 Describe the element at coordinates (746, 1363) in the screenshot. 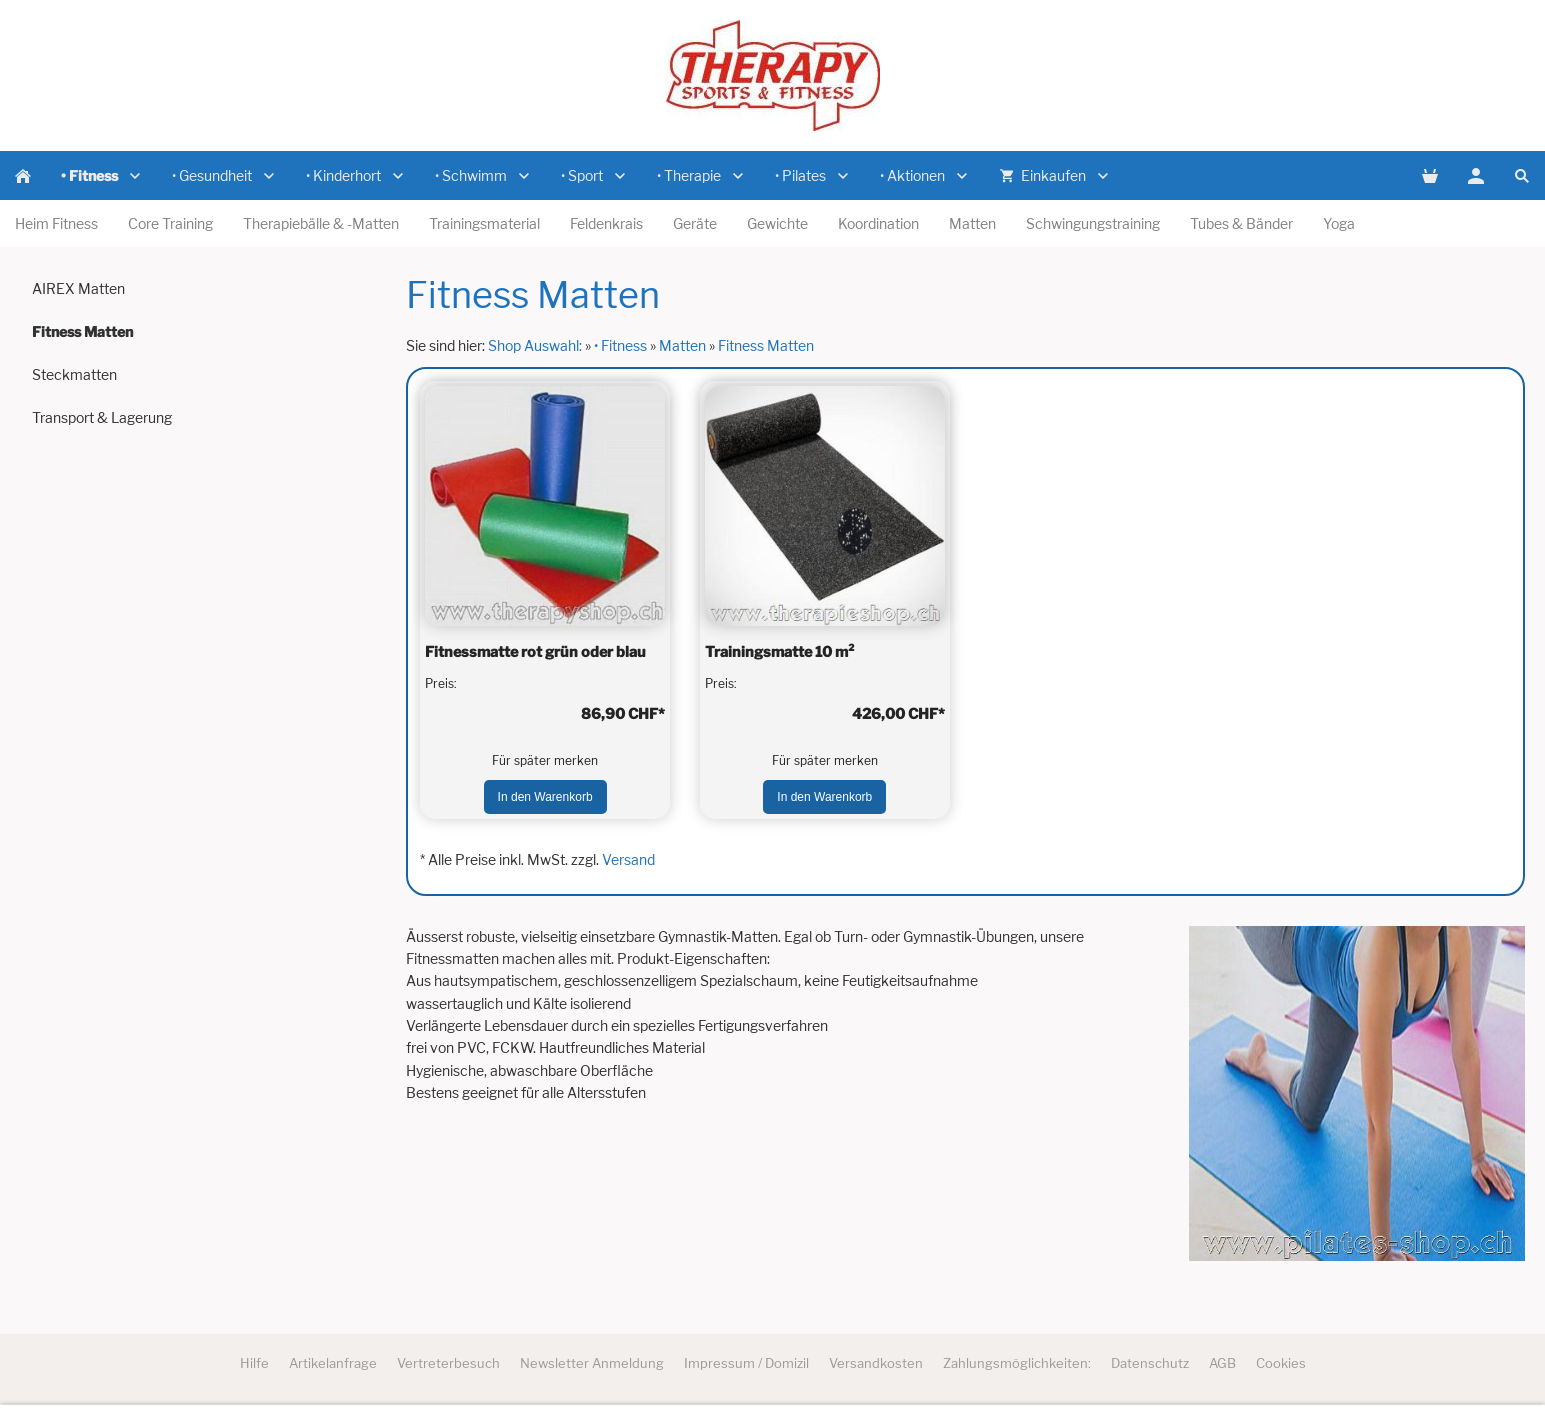

I see `Impressum / Domizil` at that location.